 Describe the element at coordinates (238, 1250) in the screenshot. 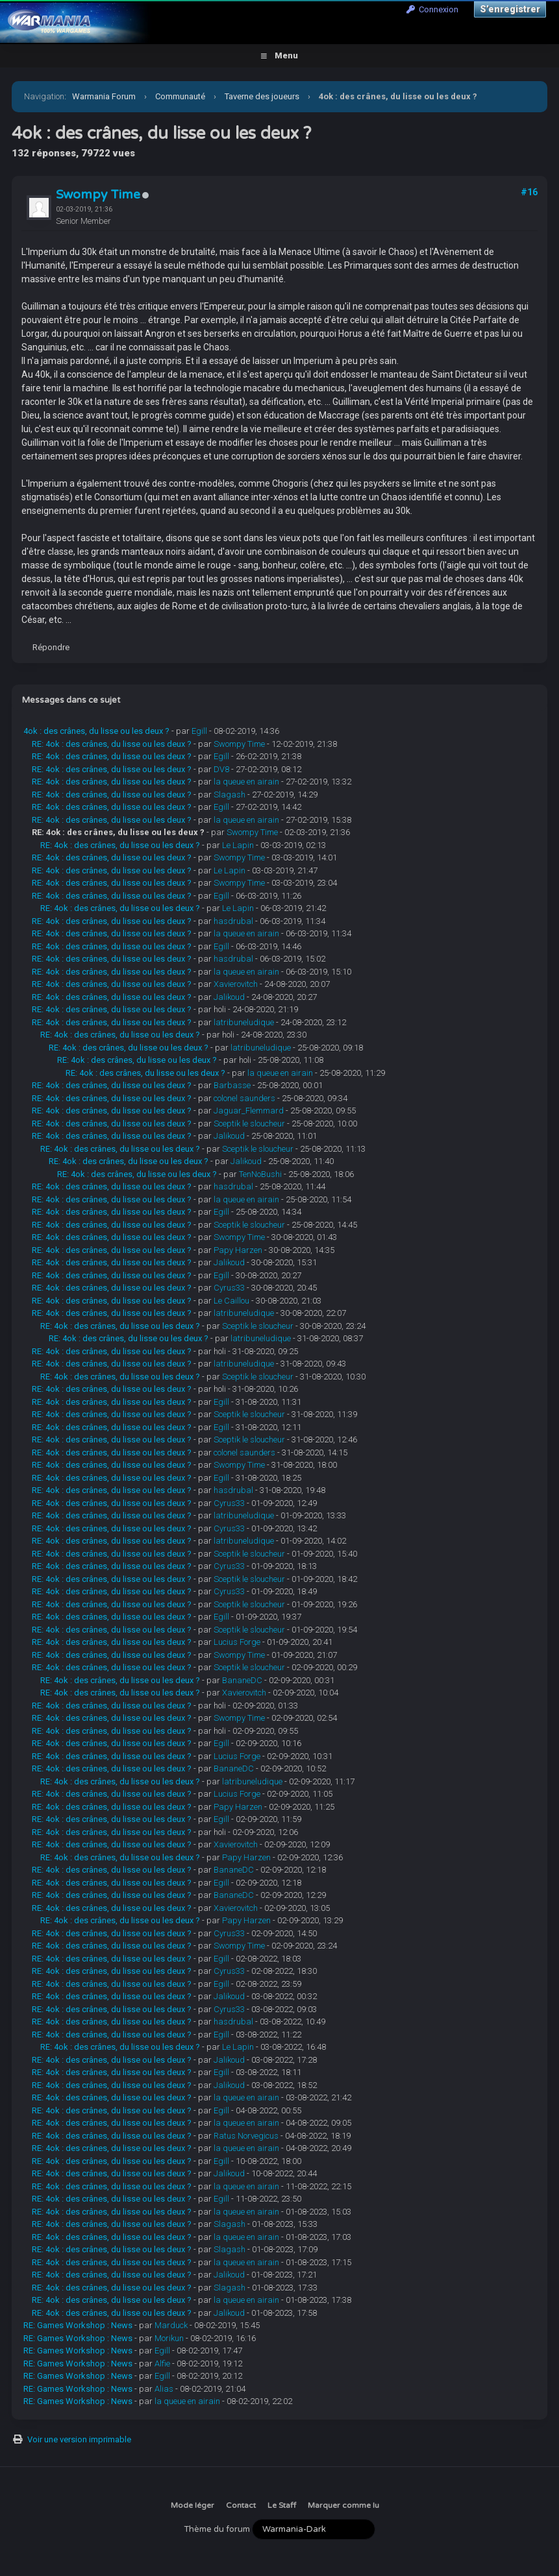

I see `Papy Harzen` at that location.